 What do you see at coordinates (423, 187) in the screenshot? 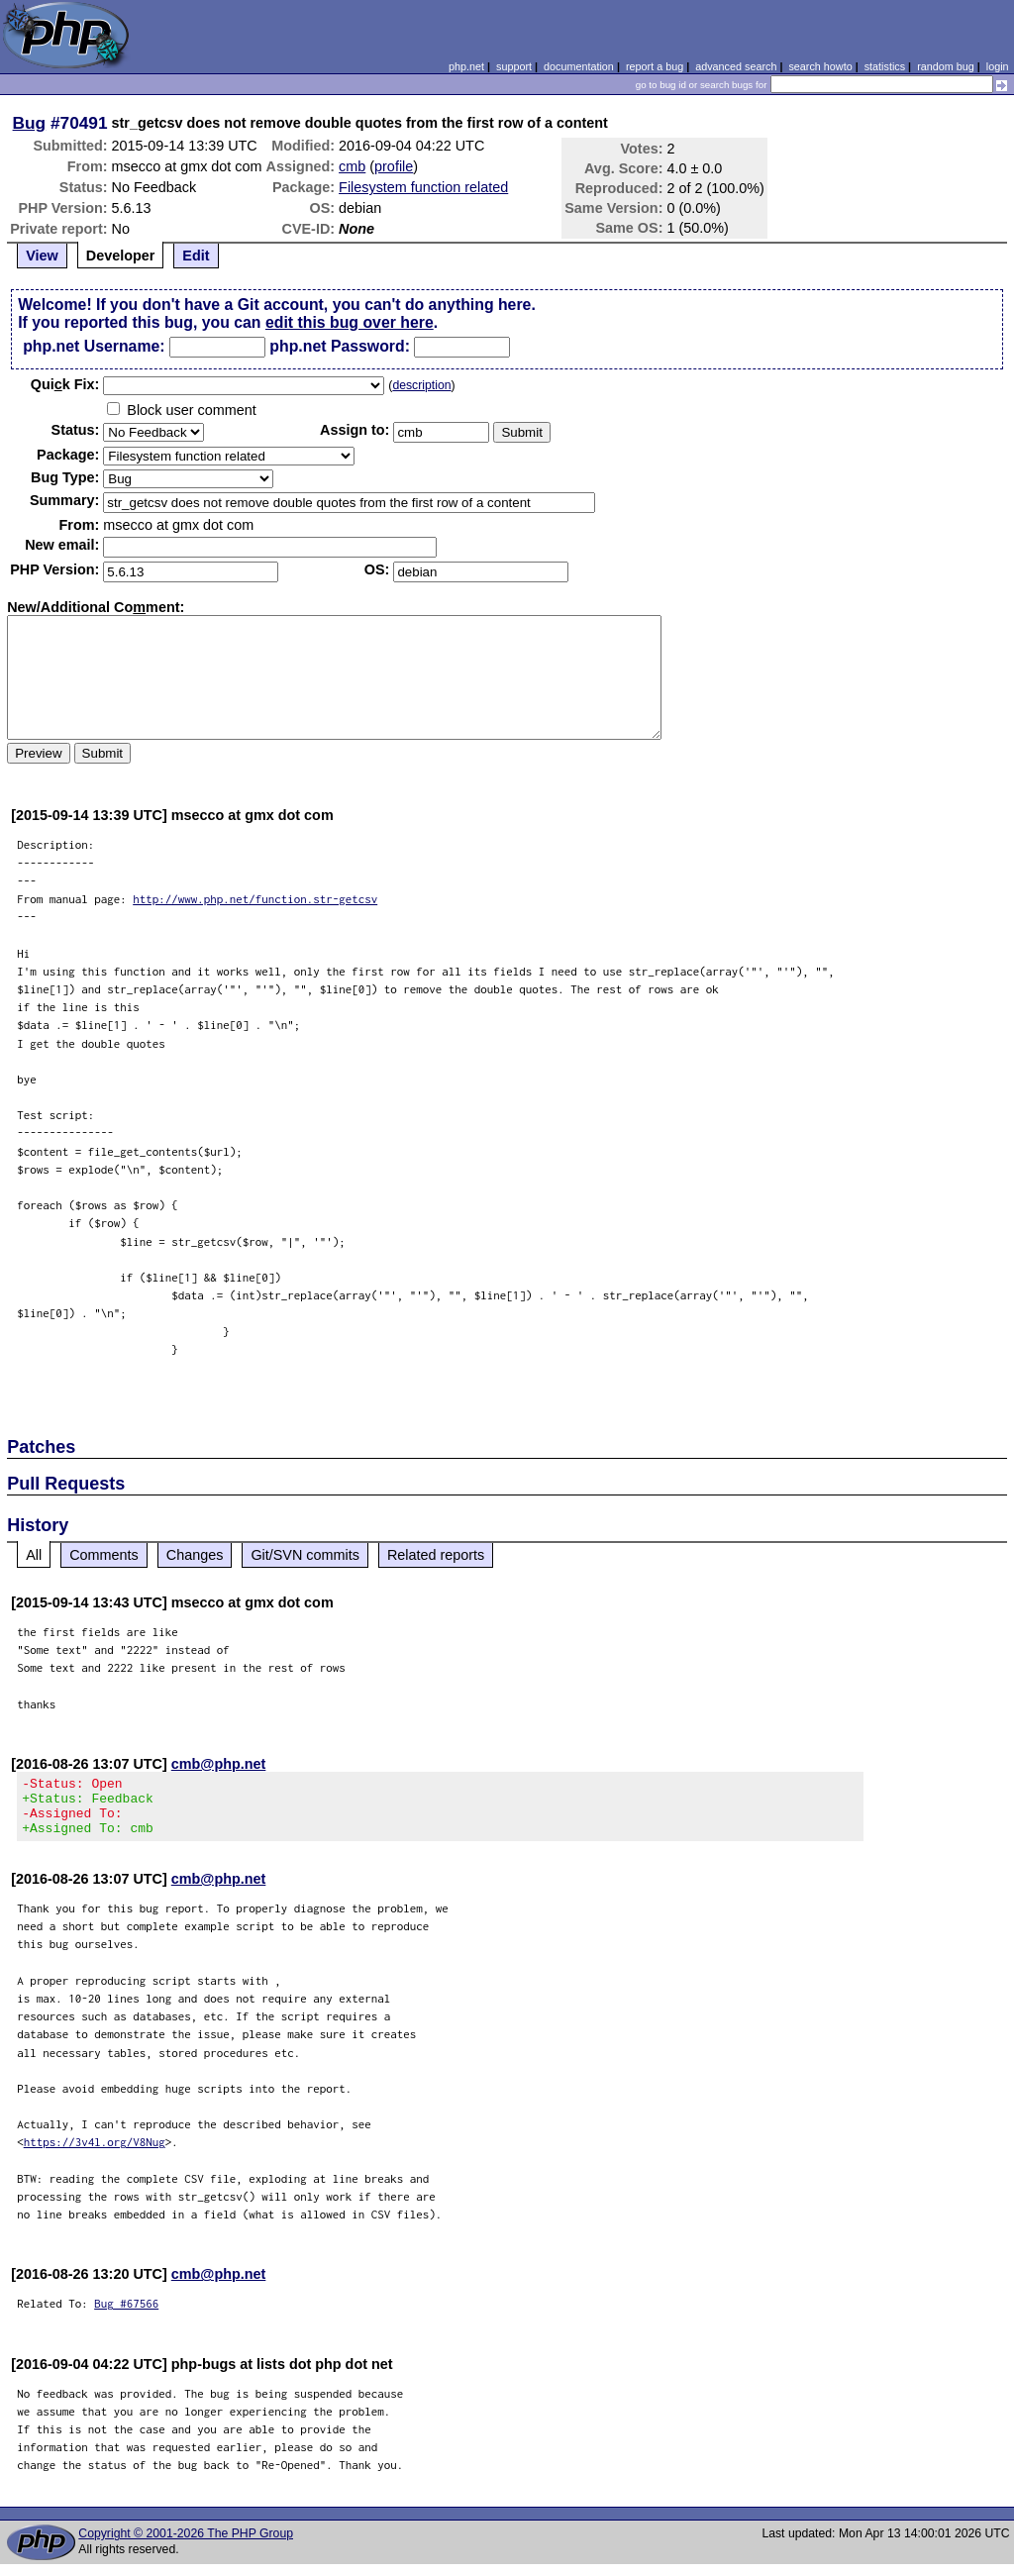
I see `Filesystem function related` at bounding box center [423, 187].